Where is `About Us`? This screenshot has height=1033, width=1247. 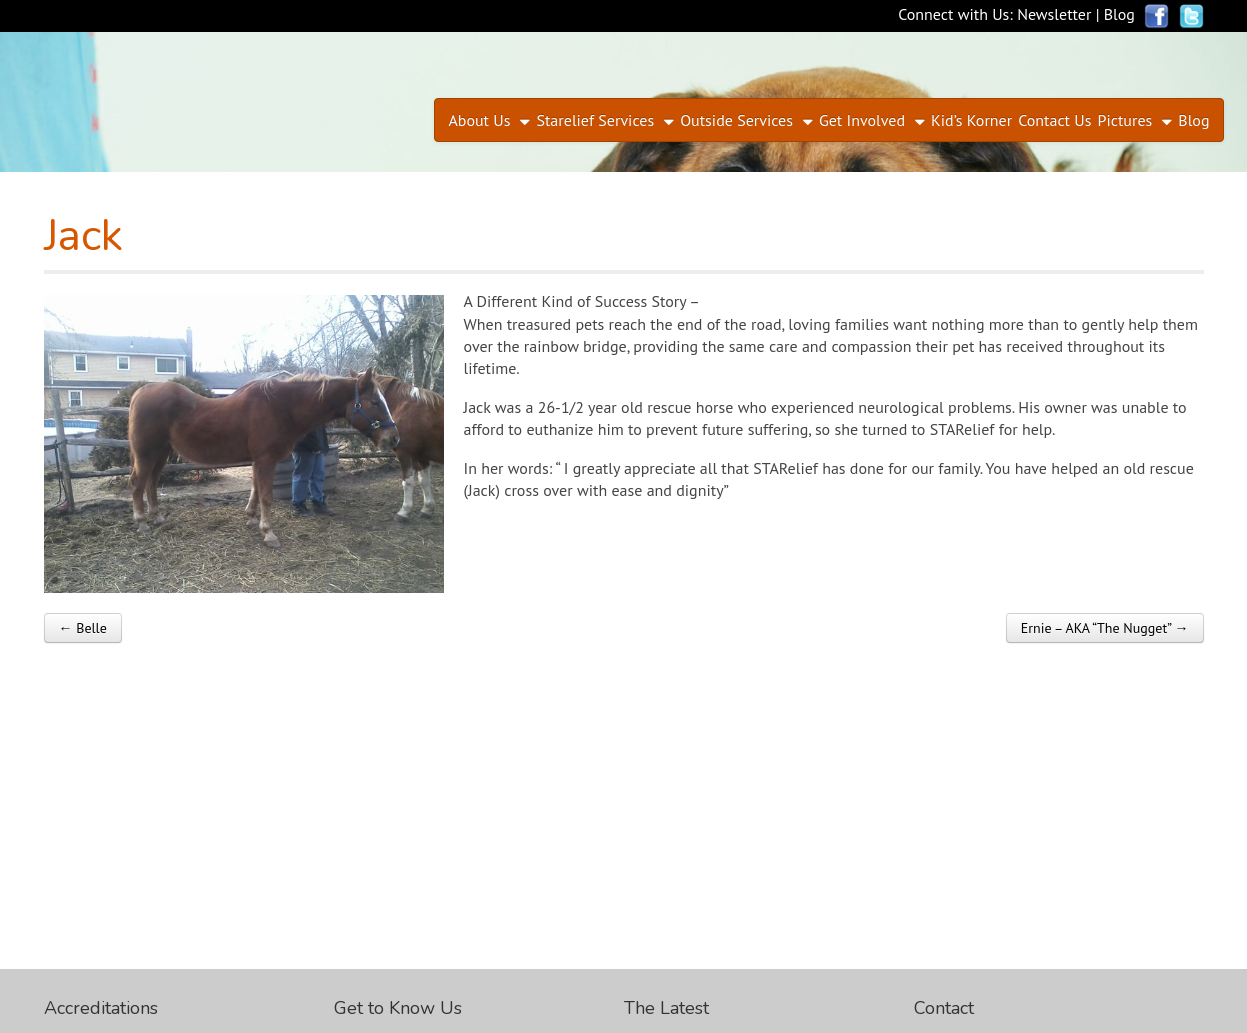 About Us is located at coordinates (479, 120).